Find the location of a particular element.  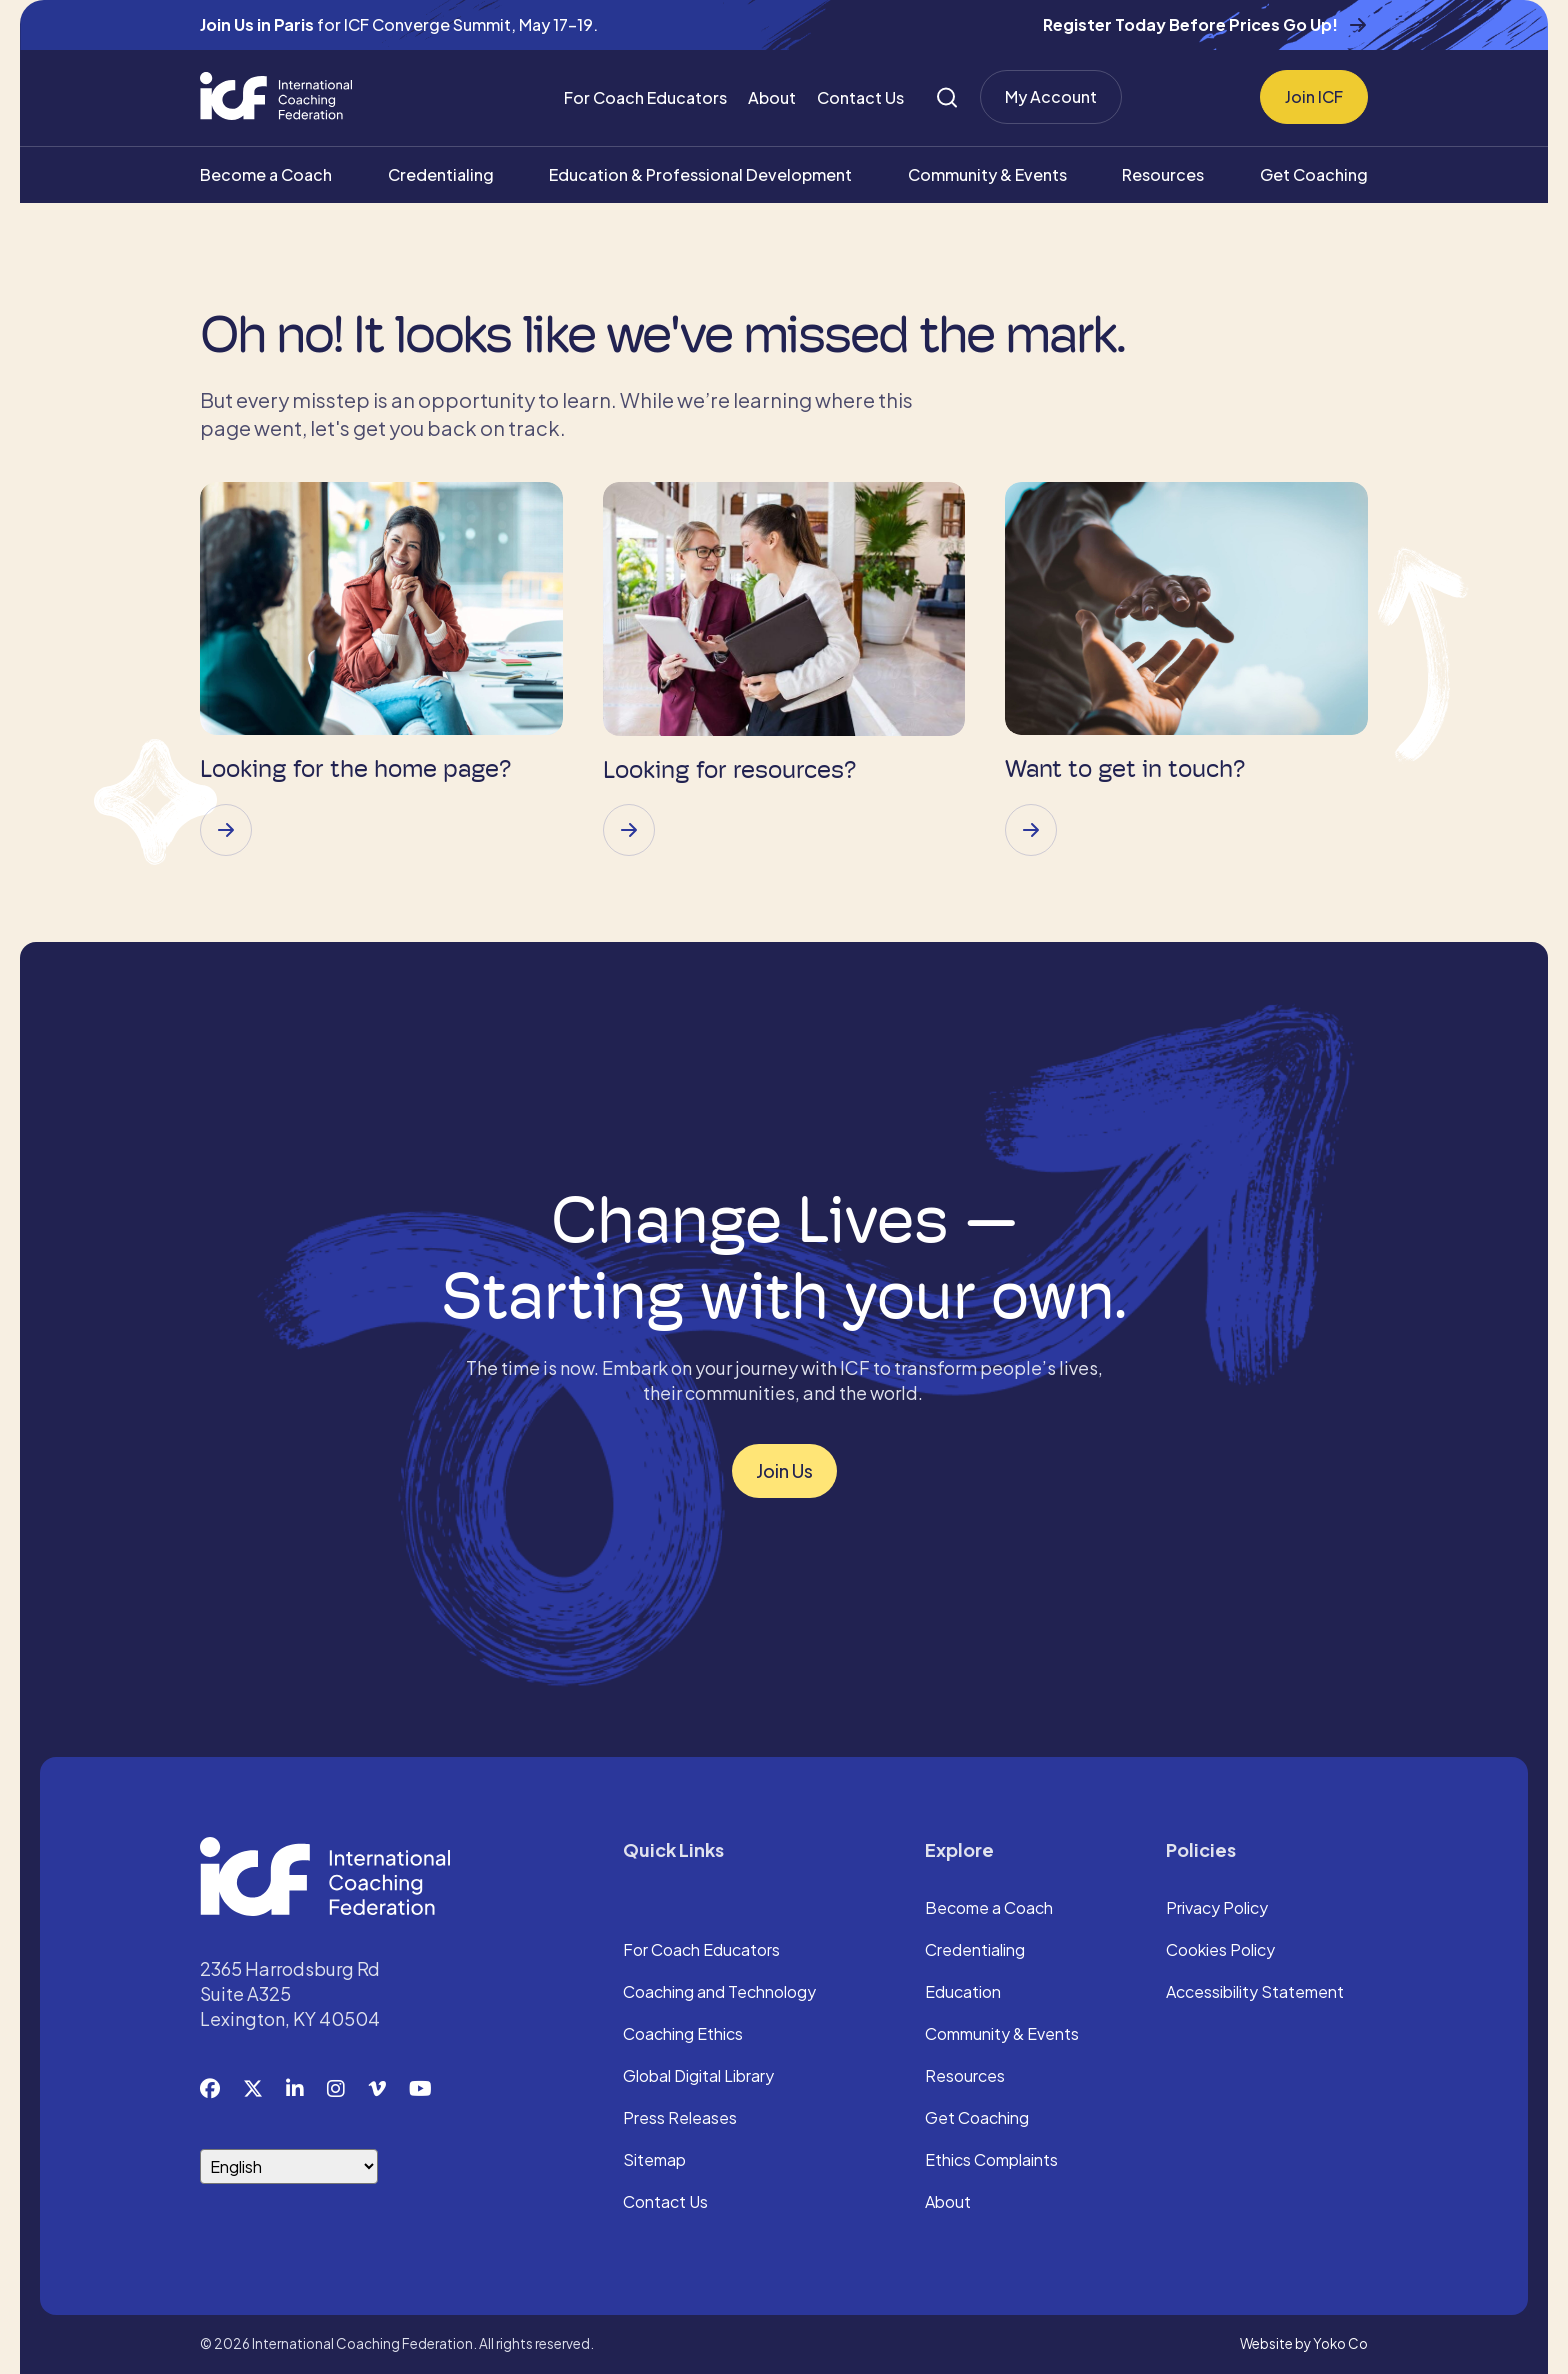

Resources is located at coordinates (1163, 174).